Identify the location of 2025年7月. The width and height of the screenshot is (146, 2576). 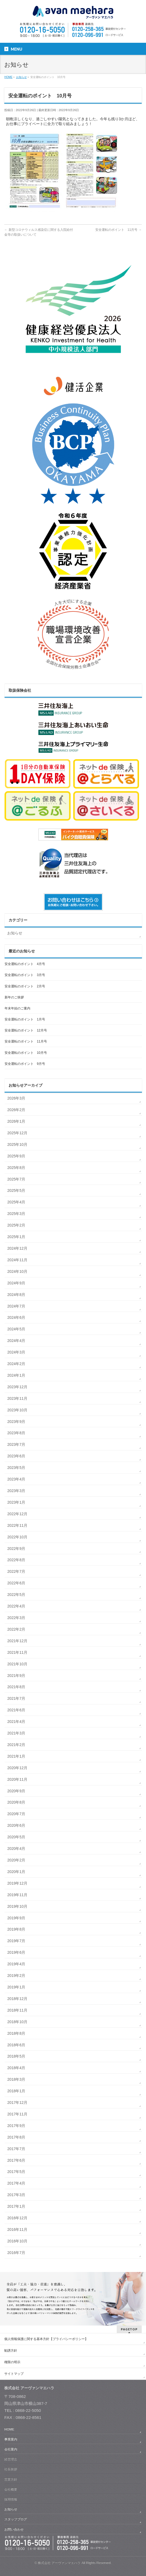
(16, 1179).